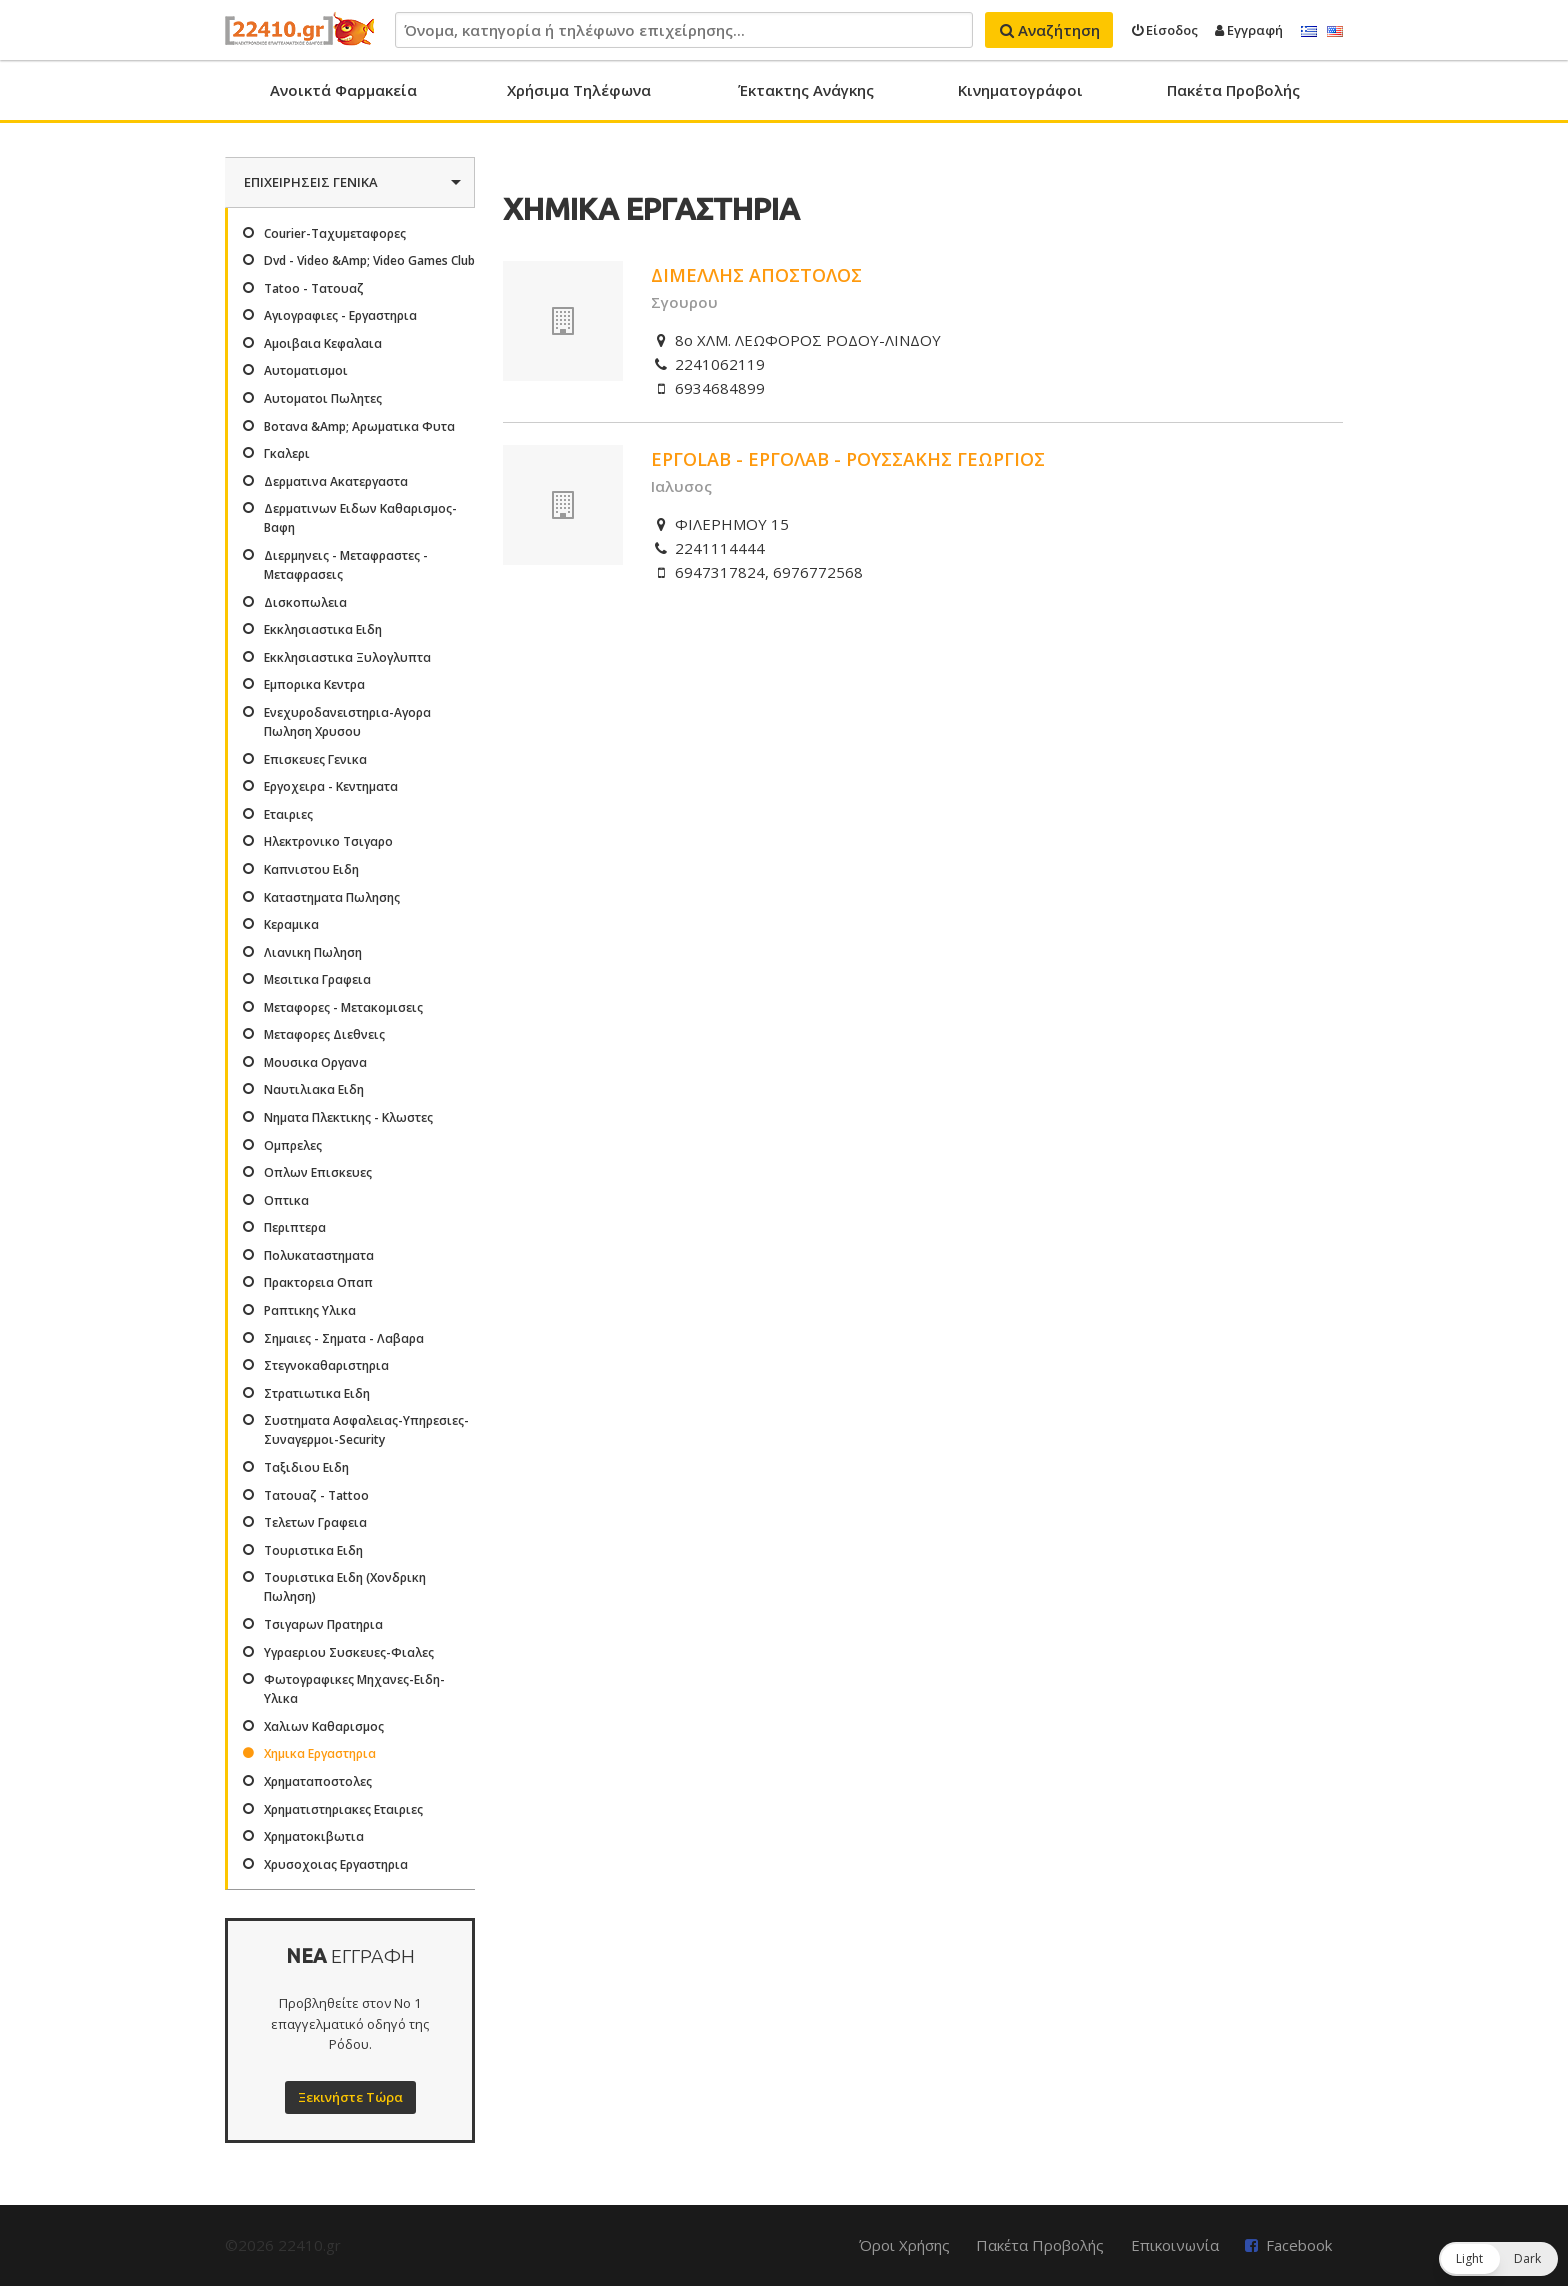 This screenshot has width=1568, height=2286. What do you see at coordinates (1498, 2259) in the screenshot?
I see `[button]` at bounding box center [1498, 2259].